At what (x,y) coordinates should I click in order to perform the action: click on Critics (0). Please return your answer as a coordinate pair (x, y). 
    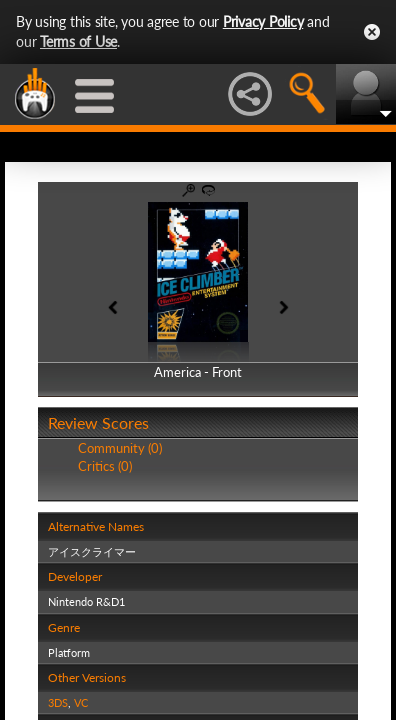
    Looking at the image, I should click on (105, 466).